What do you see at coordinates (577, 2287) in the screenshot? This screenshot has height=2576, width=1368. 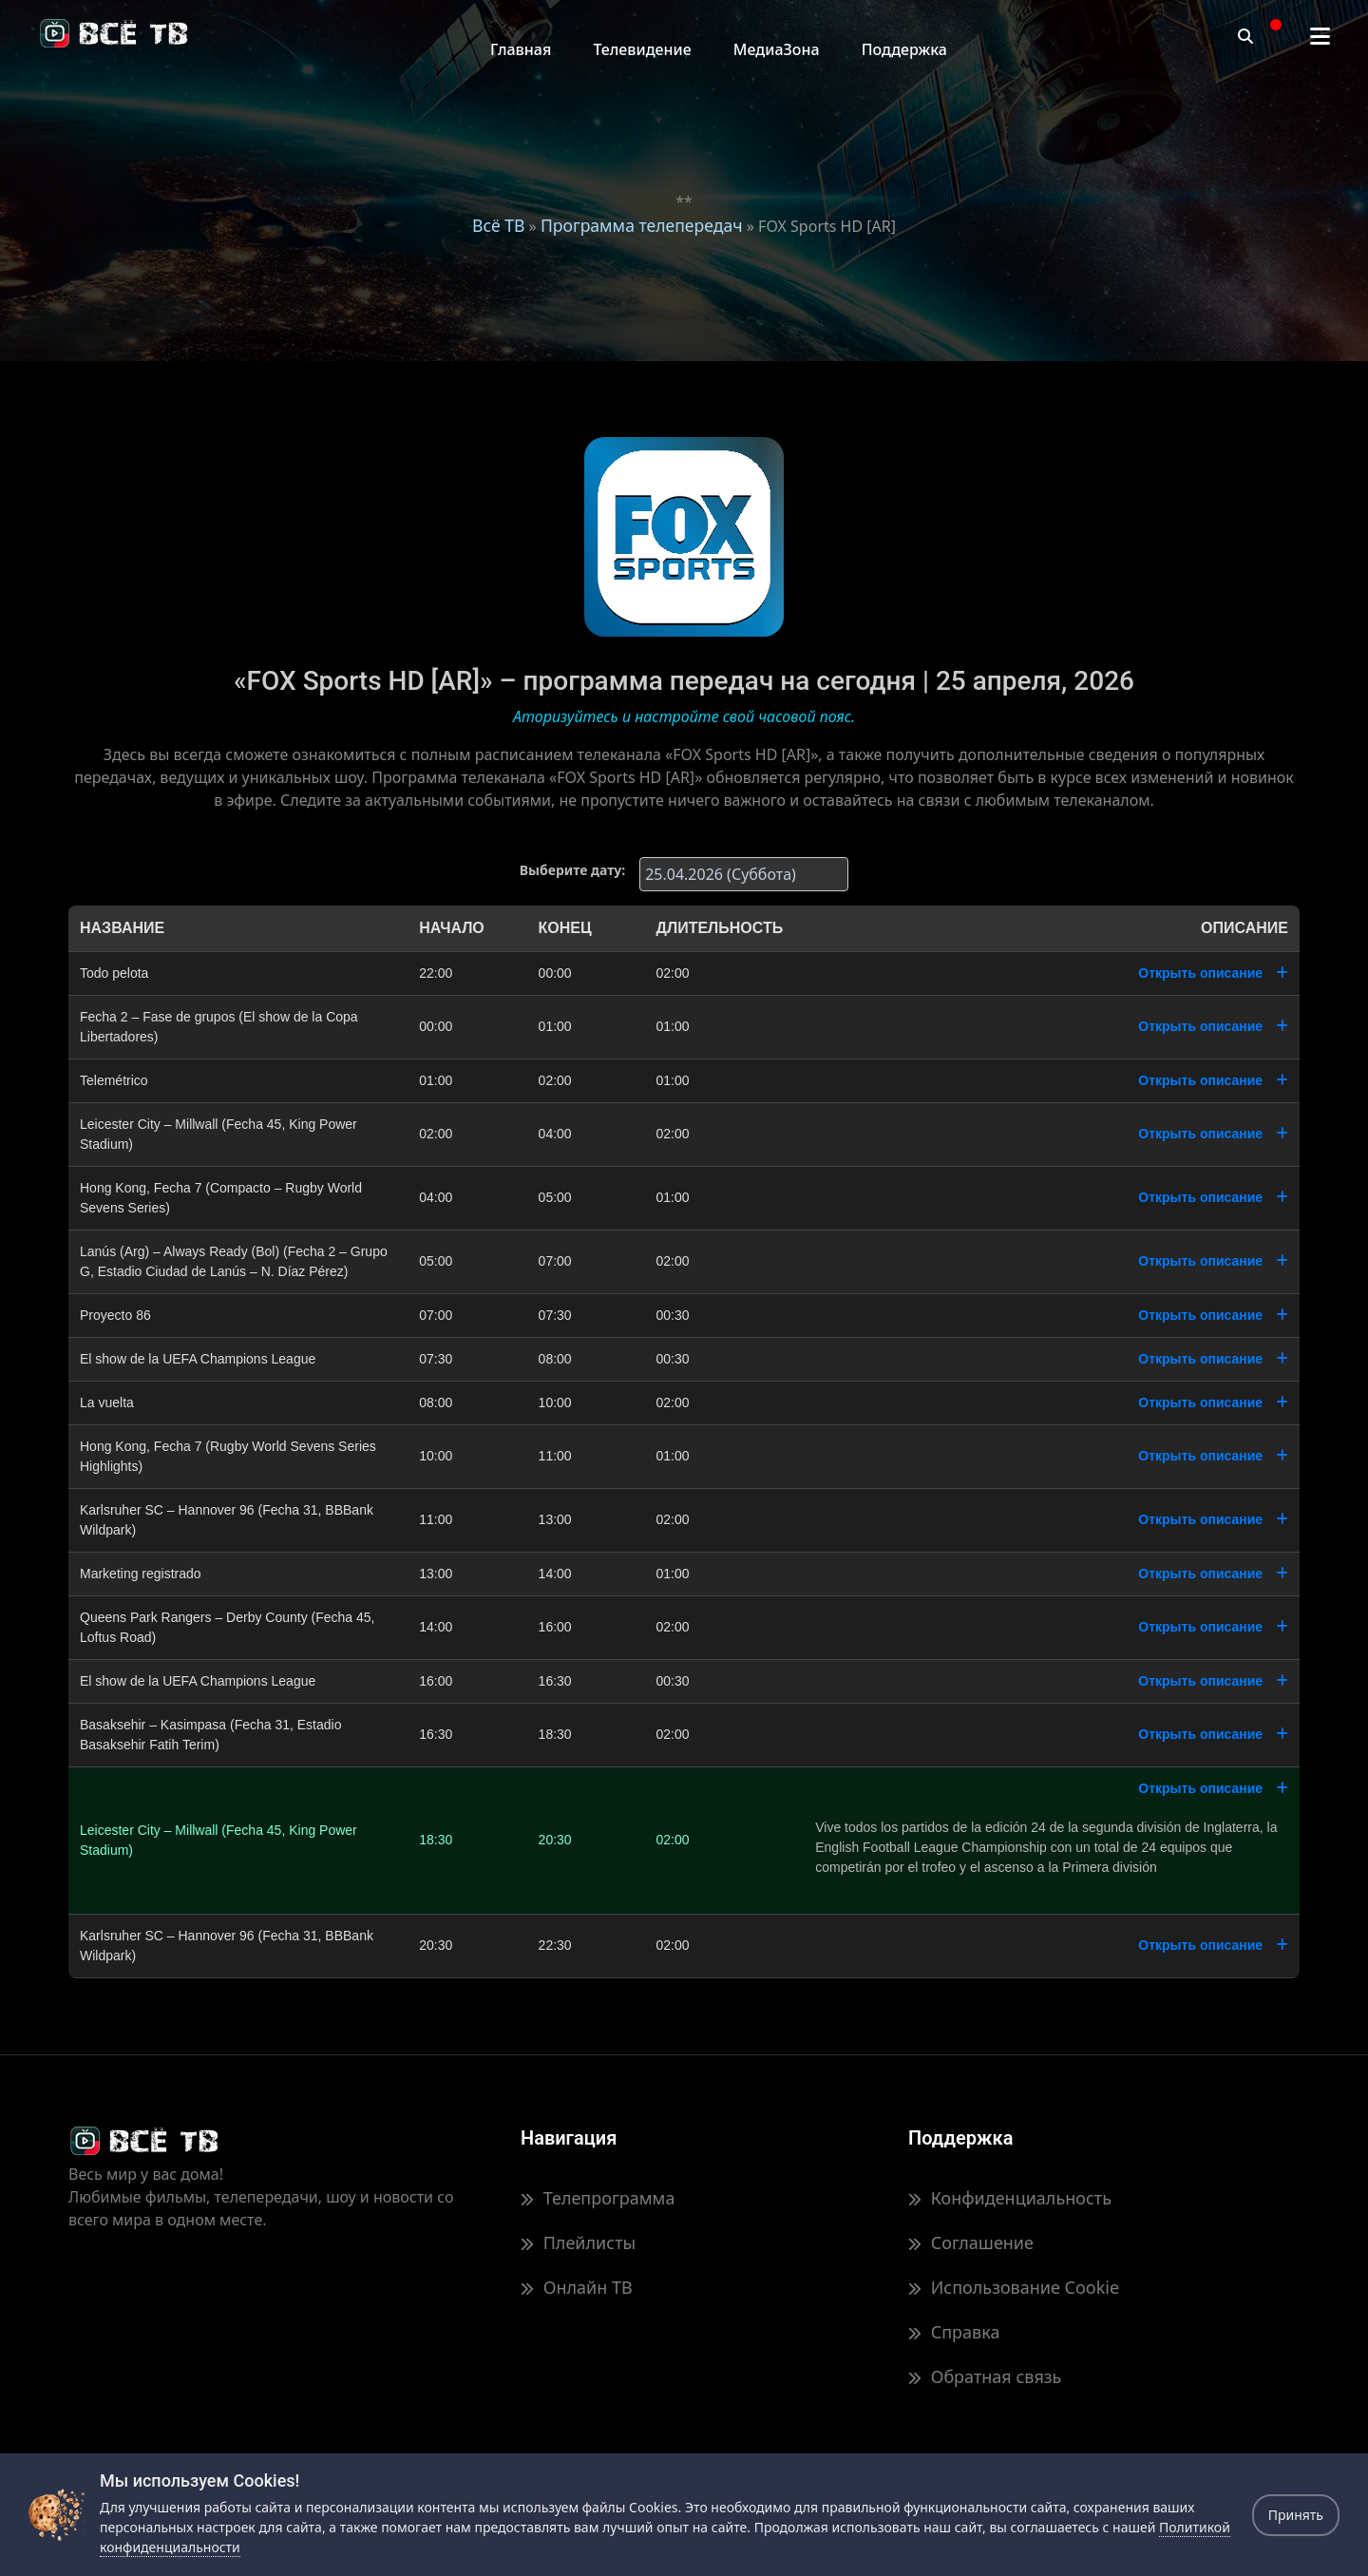 I see `Онлайн ТВ` at bounding box center [577, 2287].